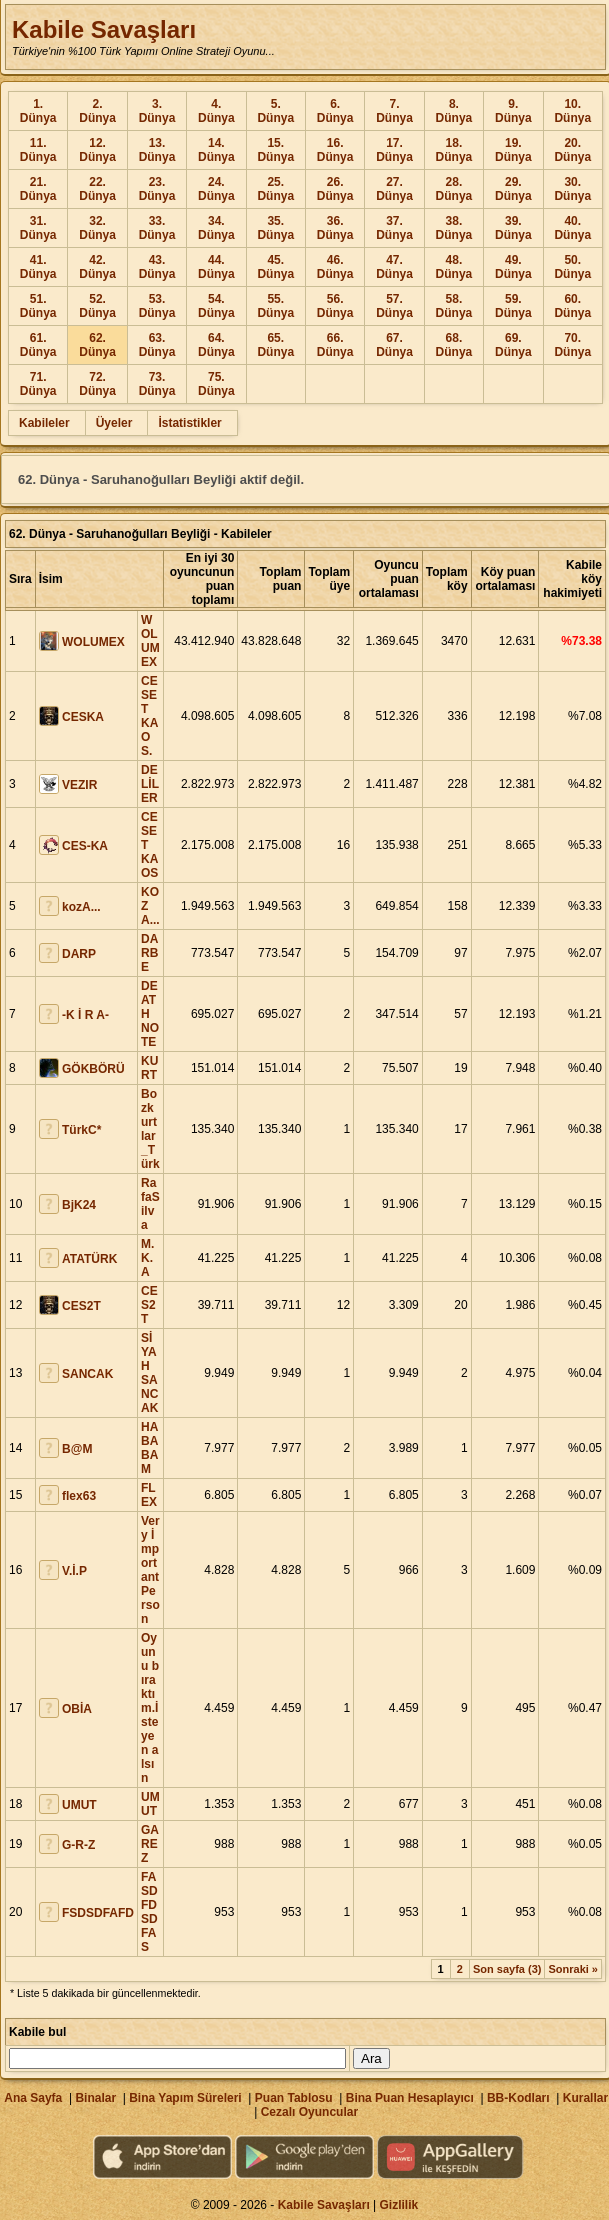 This screenshot has height=2220, width=609. Describe the element at coordinates (97, 228) in the screenshot. I see `32. Dünya` at that location.